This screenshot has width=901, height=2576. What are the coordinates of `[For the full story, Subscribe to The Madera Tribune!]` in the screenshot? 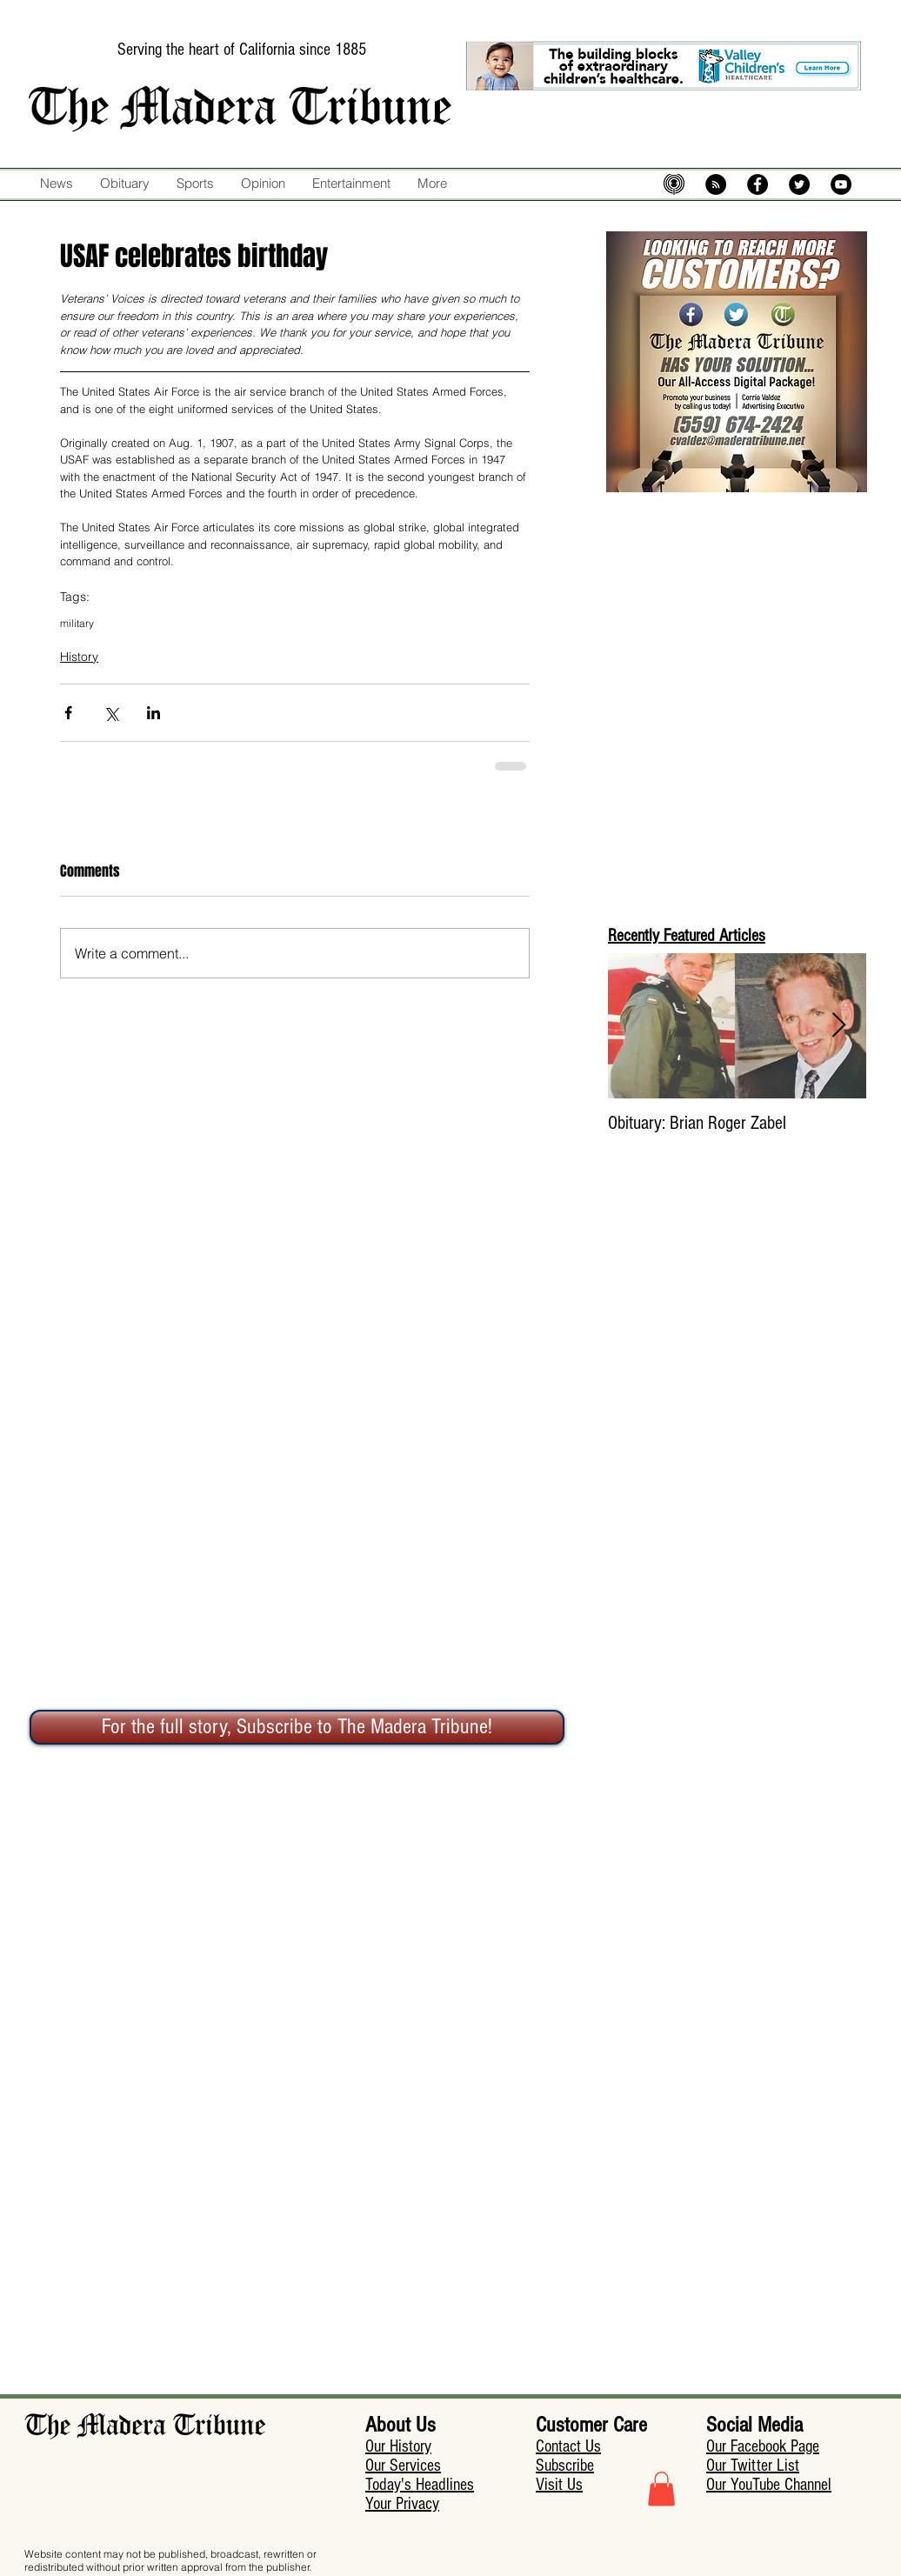 It's located at (297, 1727).